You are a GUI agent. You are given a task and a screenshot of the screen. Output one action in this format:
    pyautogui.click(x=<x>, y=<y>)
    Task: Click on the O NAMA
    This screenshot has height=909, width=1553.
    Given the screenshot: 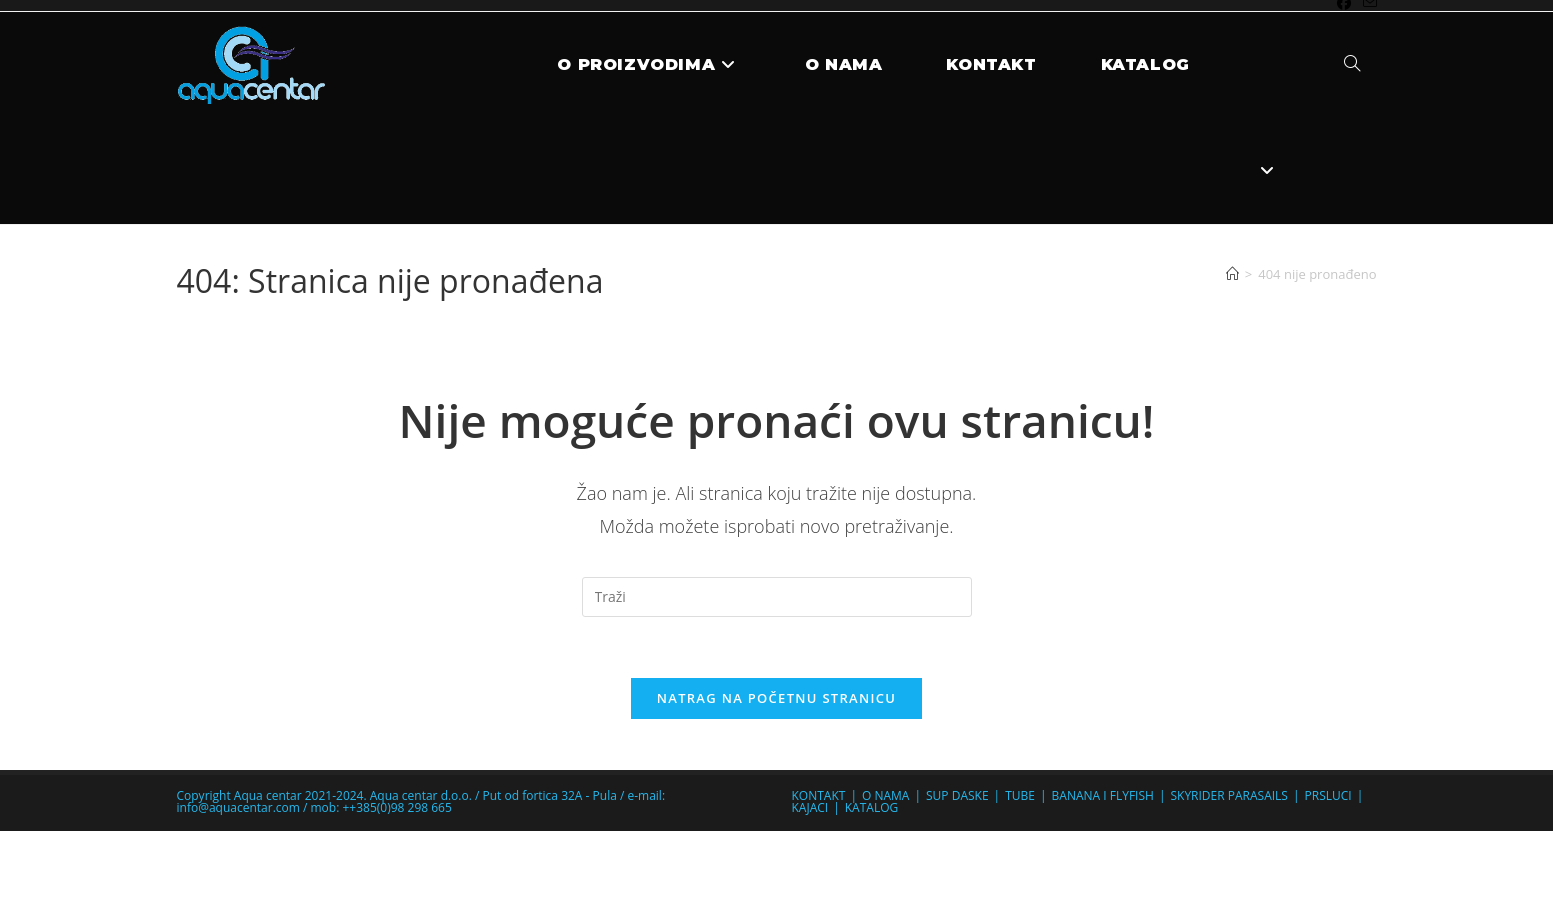 What is the action you would take?
    pyautogui.click(x=885, y=795)
    